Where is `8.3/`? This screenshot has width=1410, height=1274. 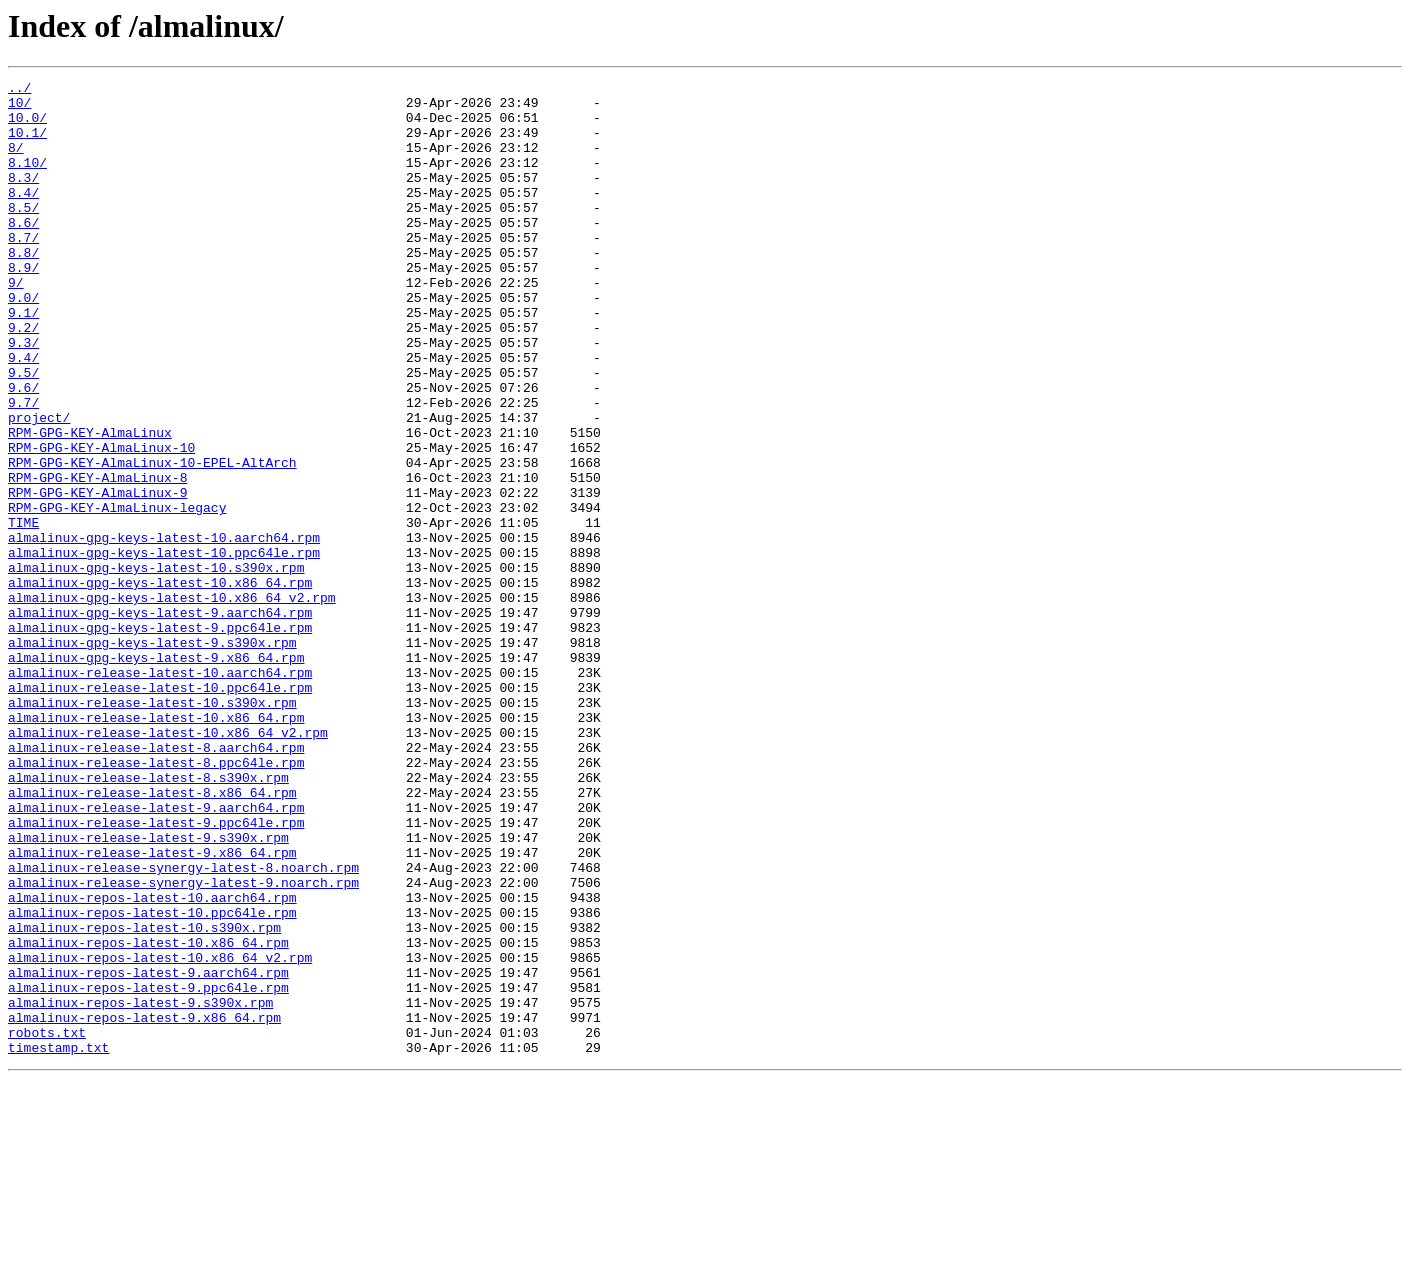
8.3/ is located at coordinates (23, 198).